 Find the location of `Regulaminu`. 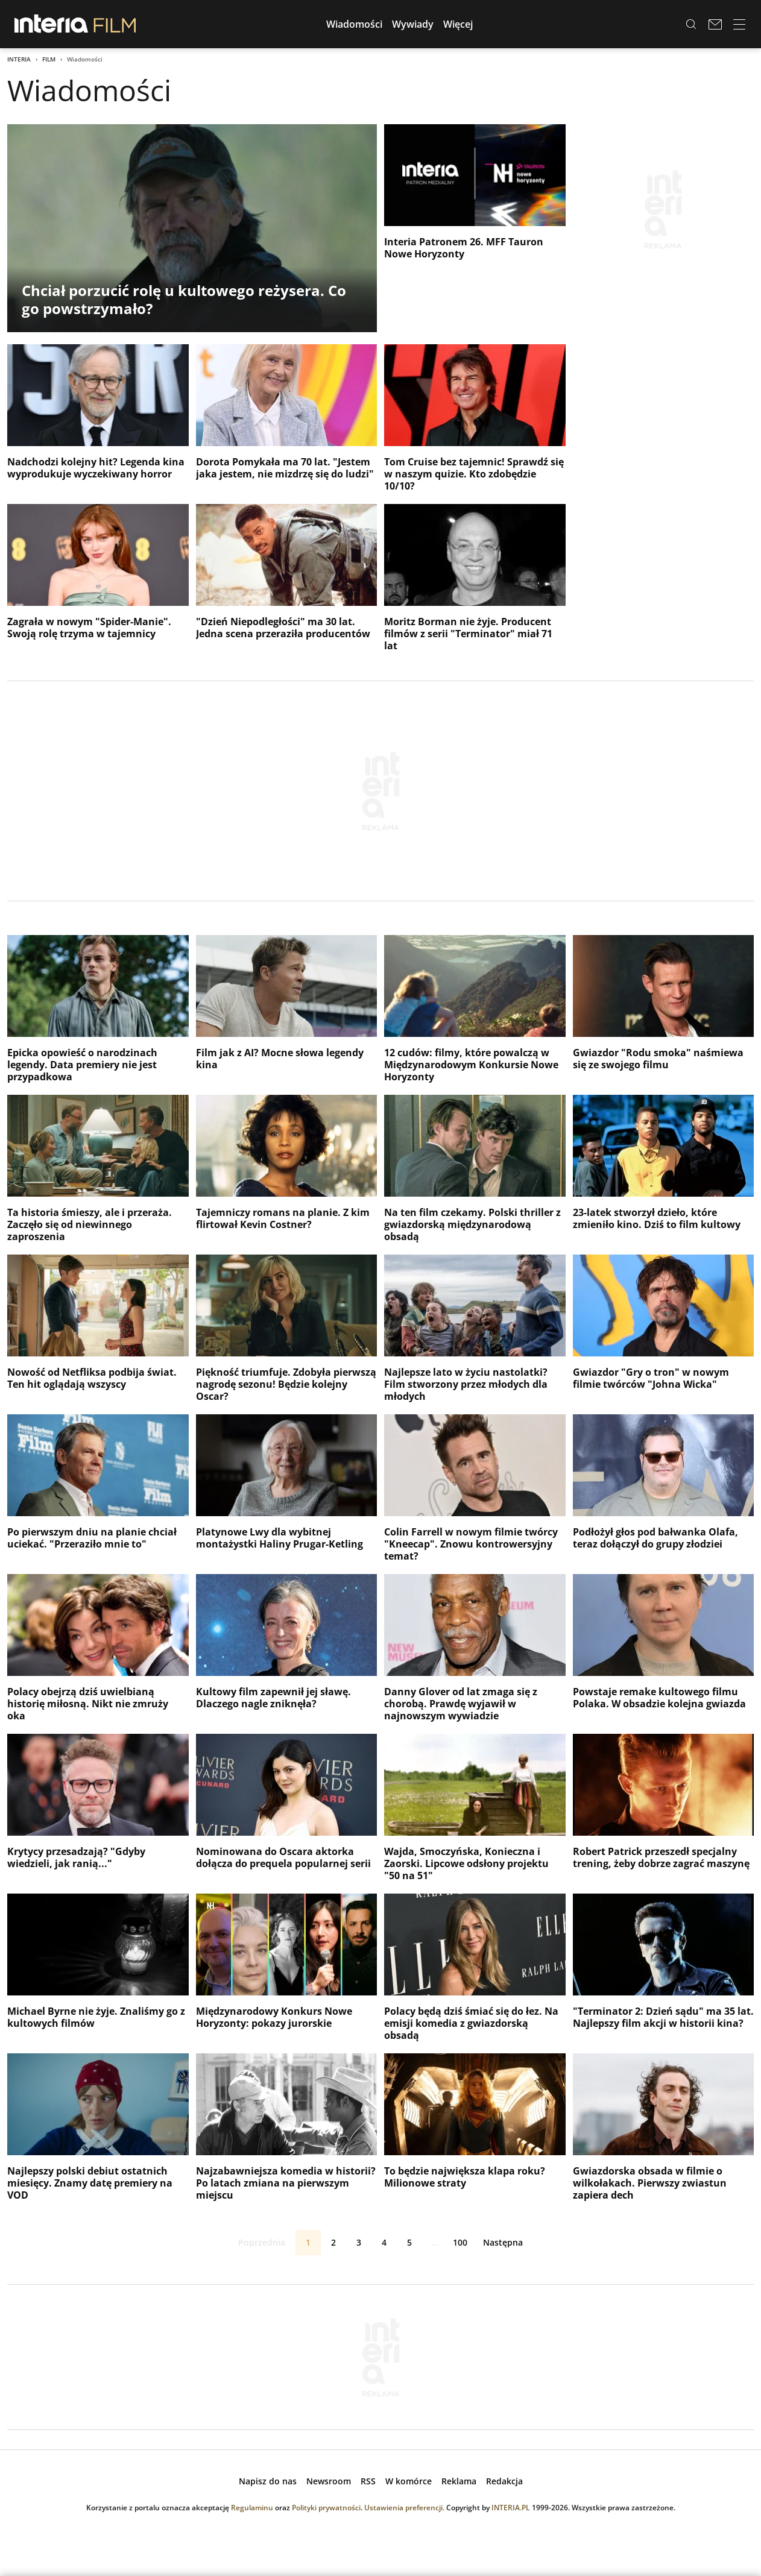

Regulaminu is located at coordinates (252, 2507).